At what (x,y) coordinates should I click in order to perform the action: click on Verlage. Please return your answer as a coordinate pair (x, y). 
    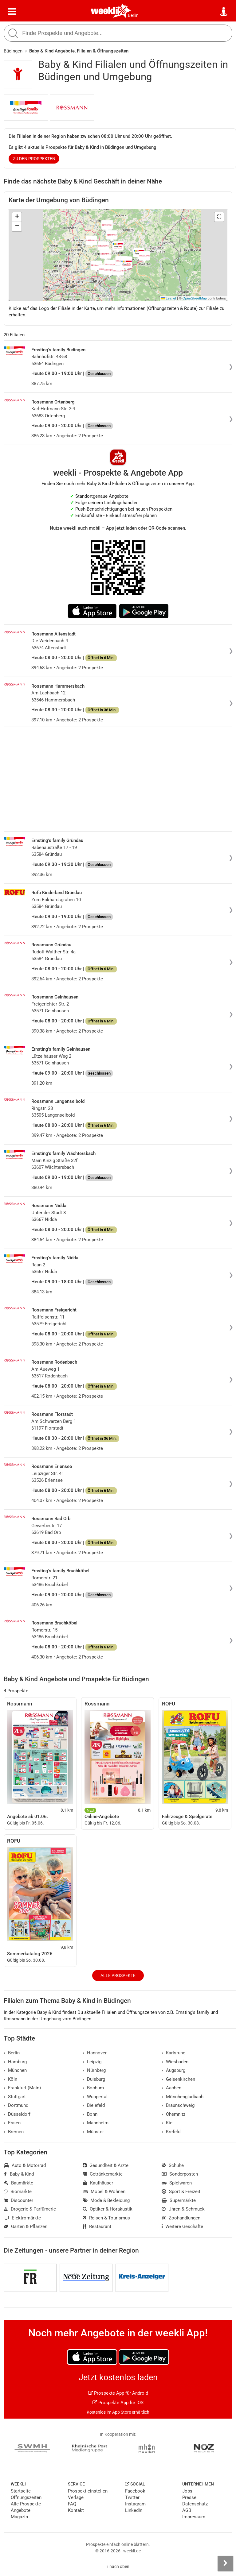
    Looking at the image, I should click on (76, 2497).